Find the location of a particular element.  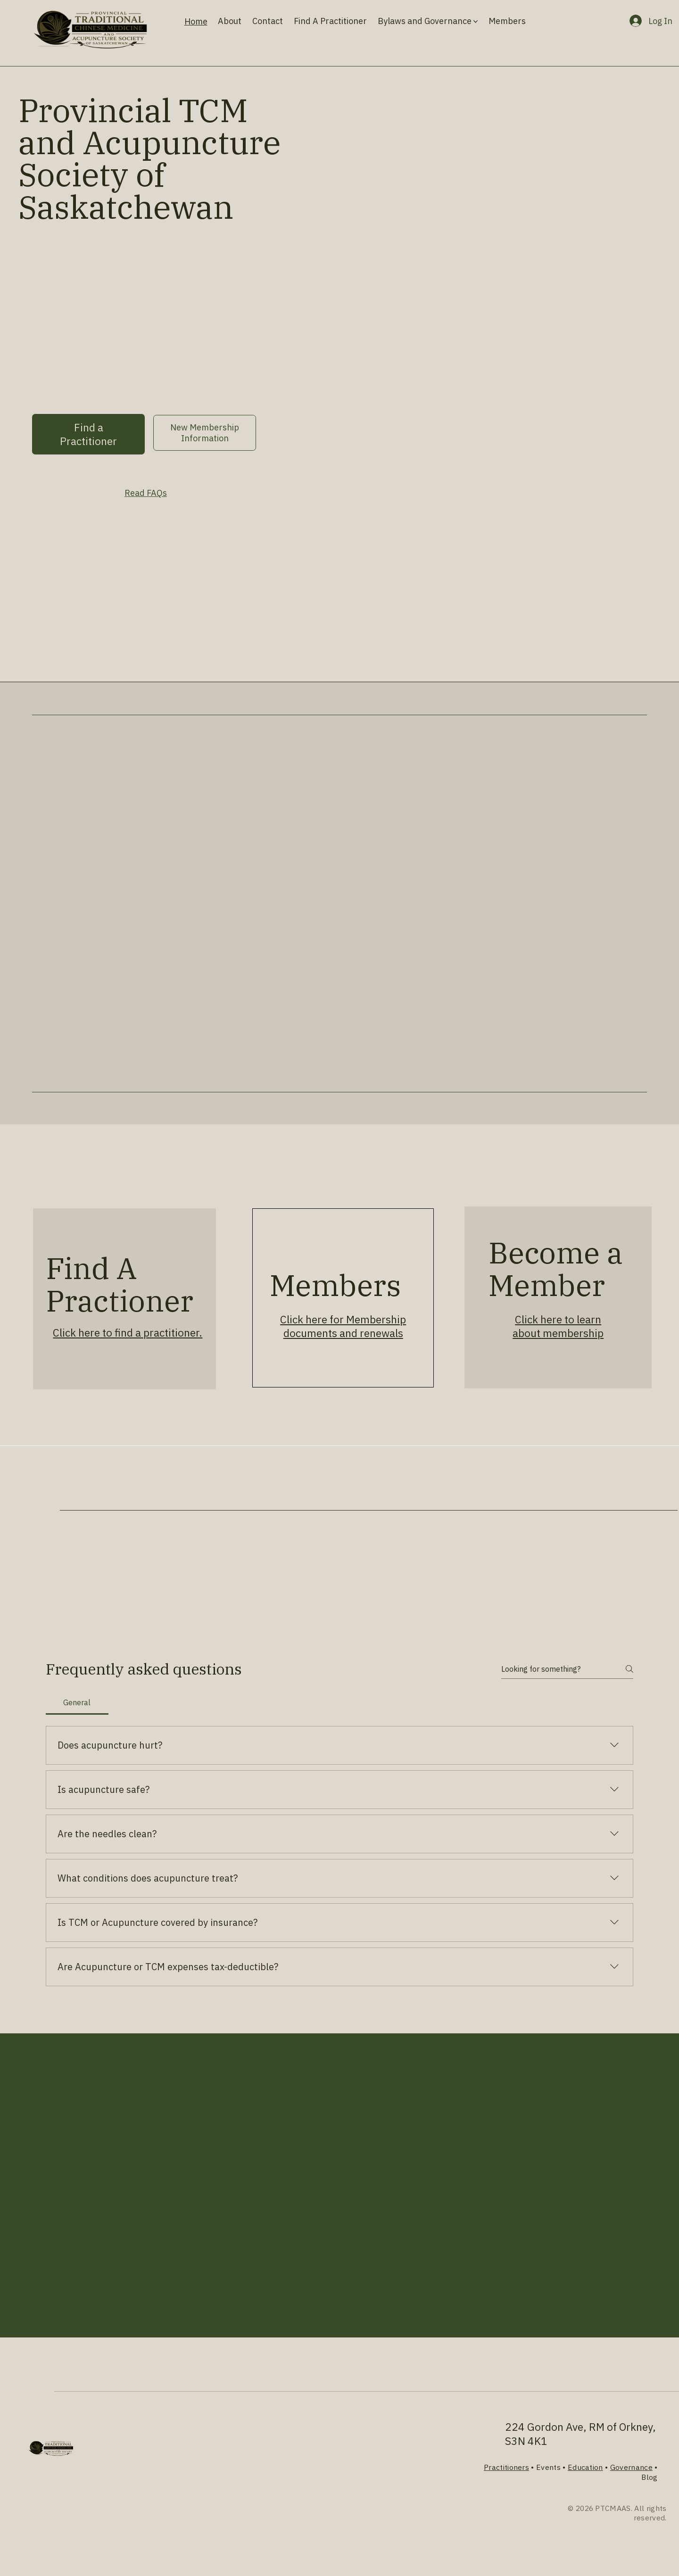

Click here for Membership documents and renewals is located at coordinates (343, 1326).